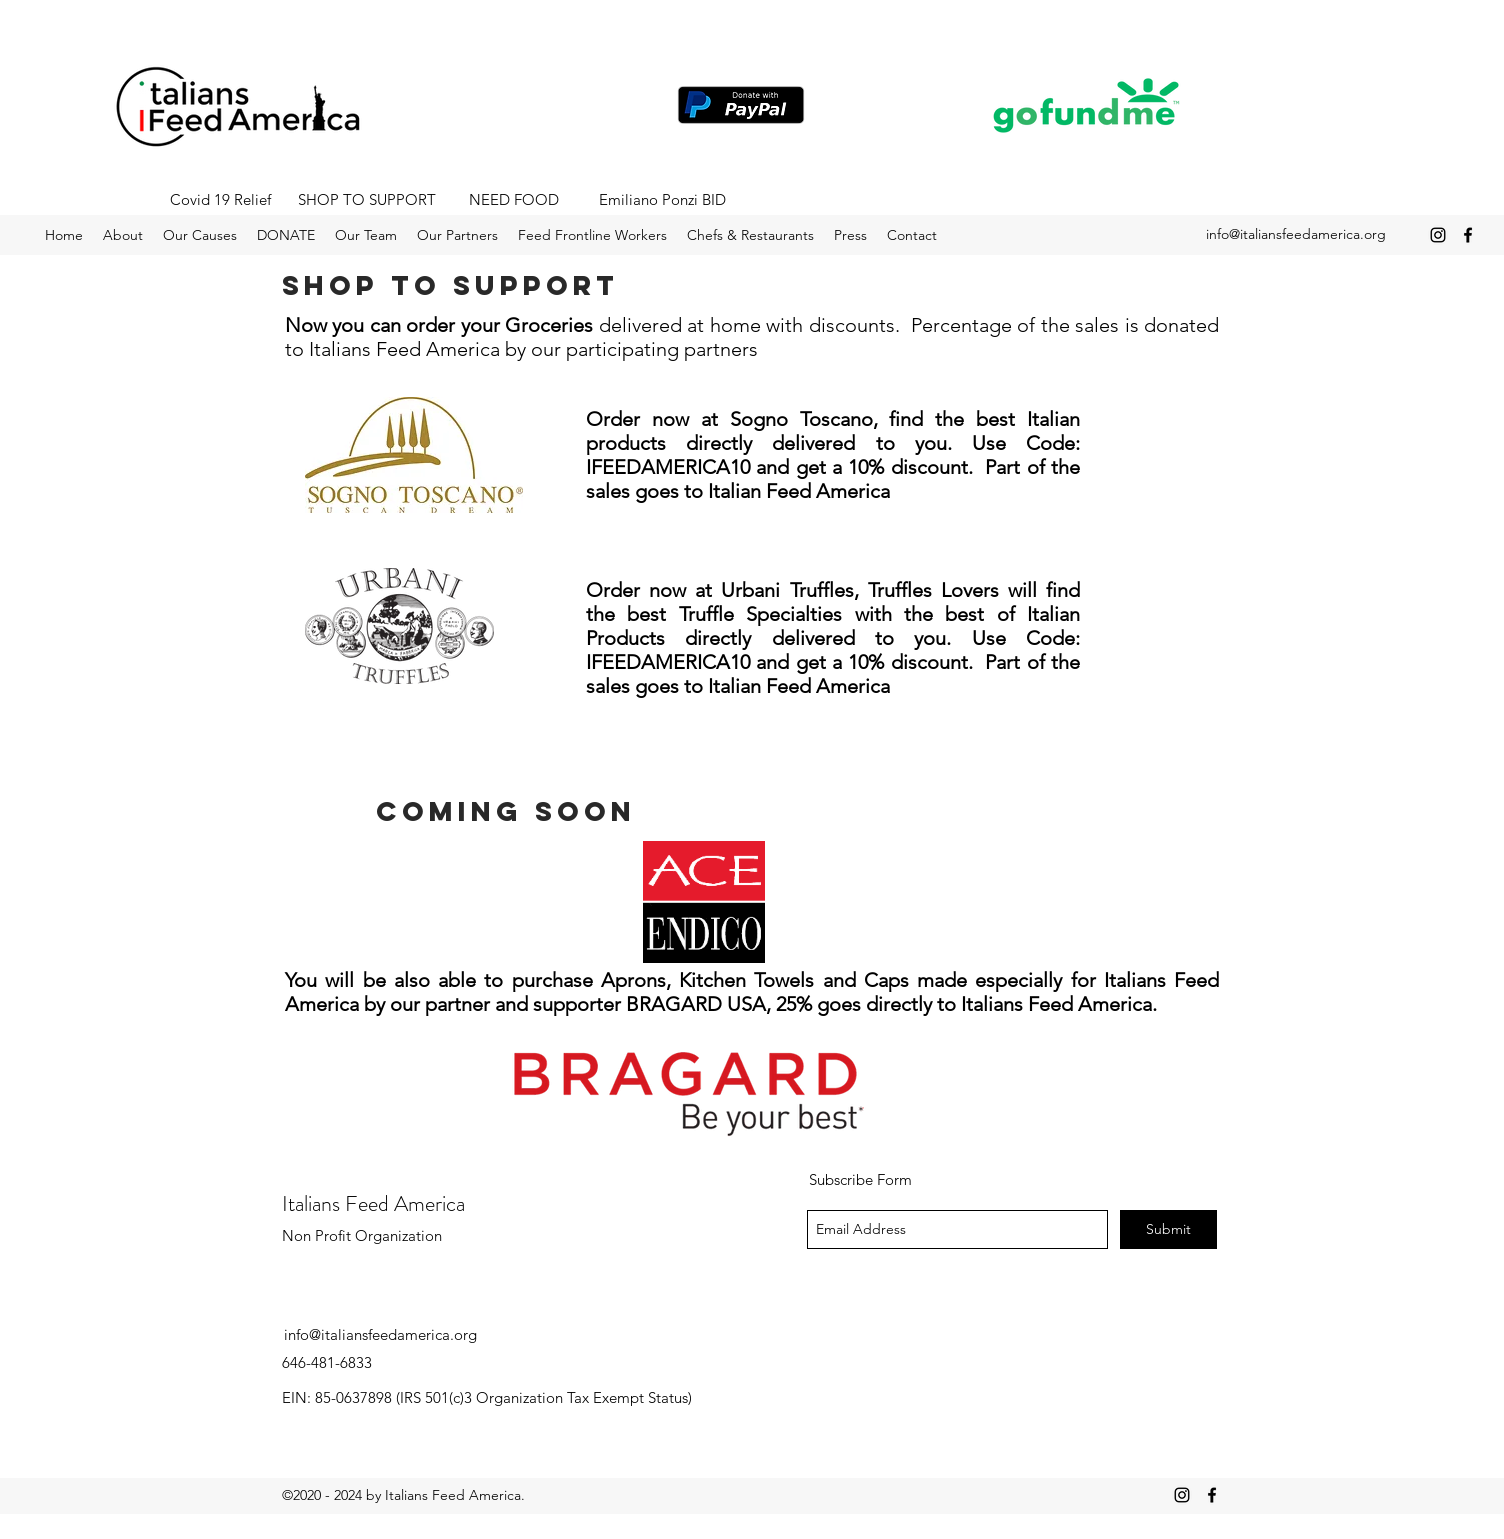 This screenshot has height=1539, width=1504. I want to click on [SHOP TO SUPPORT], so click(367, 200).